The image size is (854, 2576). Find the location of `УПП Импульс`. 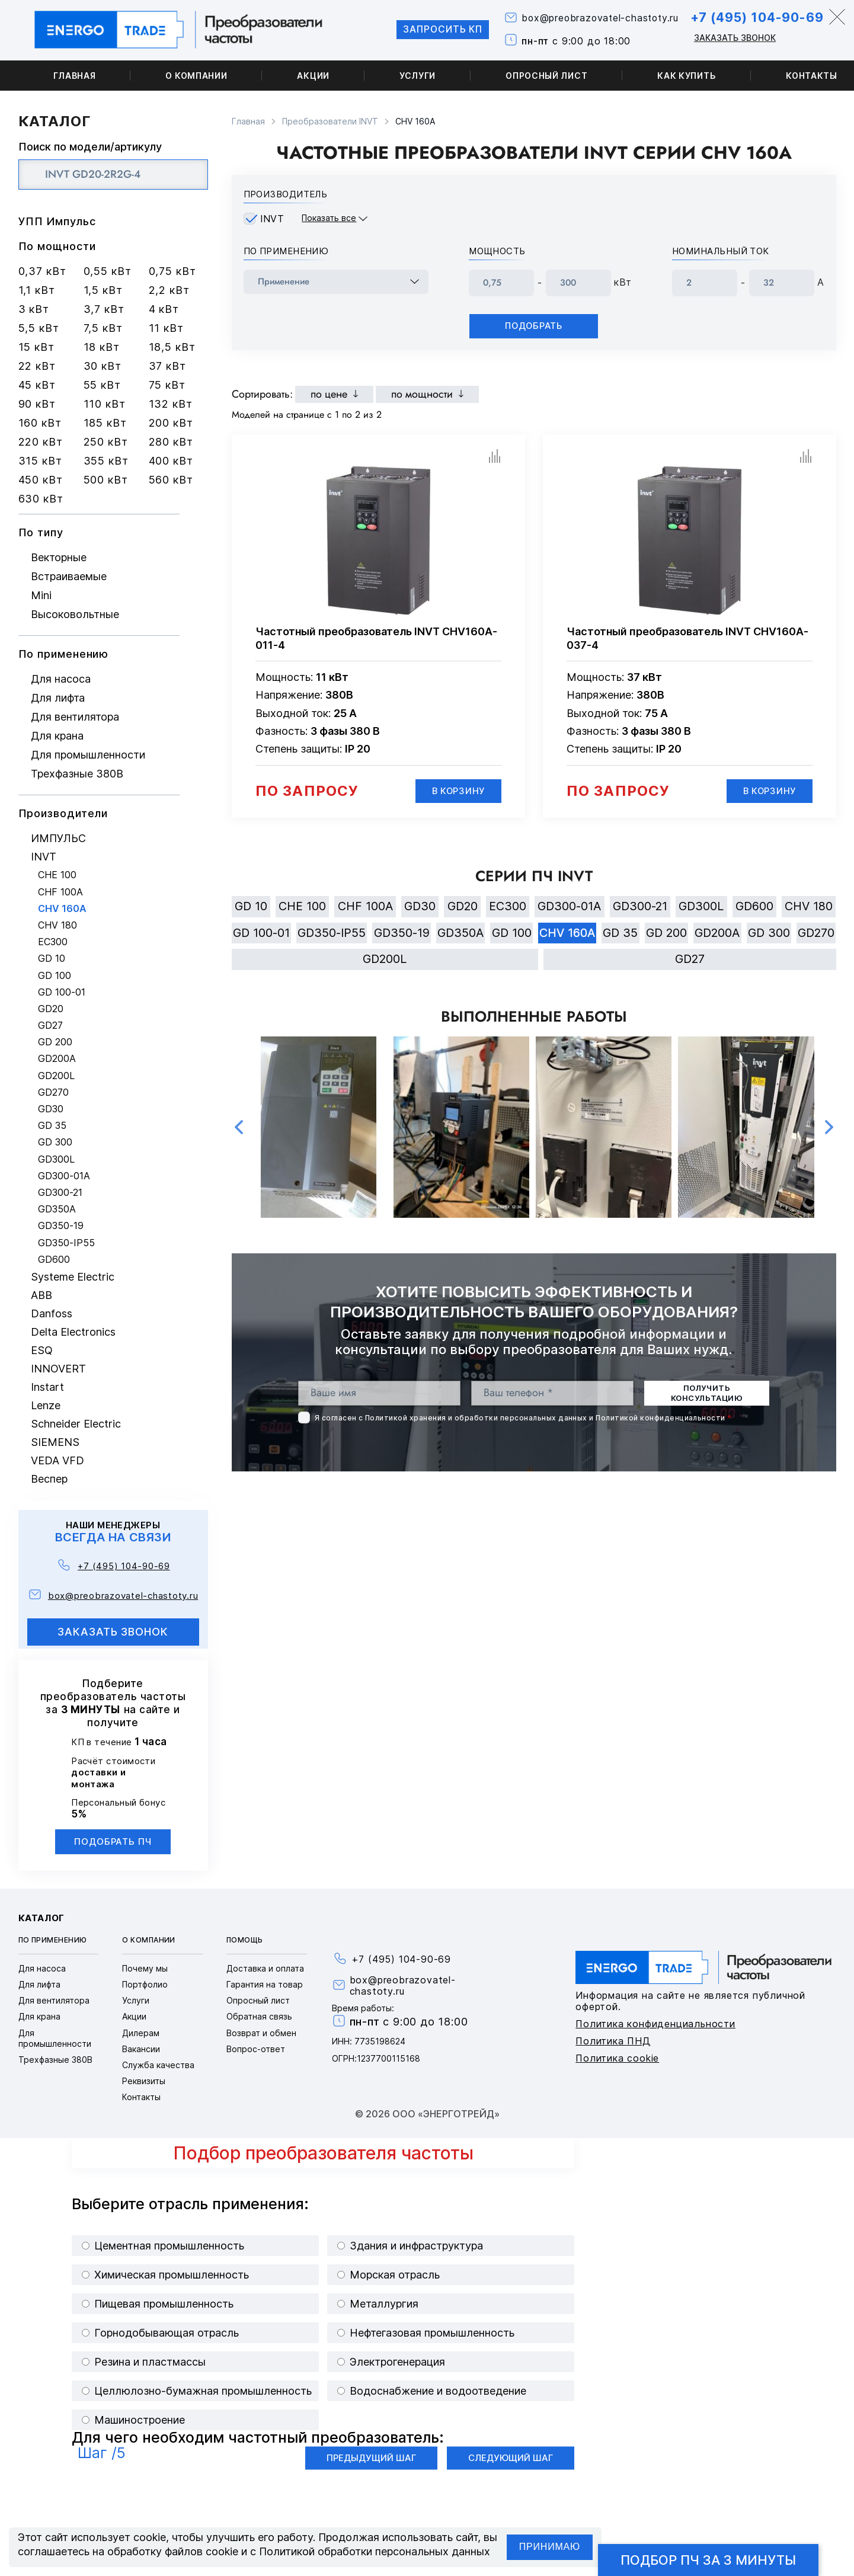

УПП Импульс is located at coordinates (57, 221).